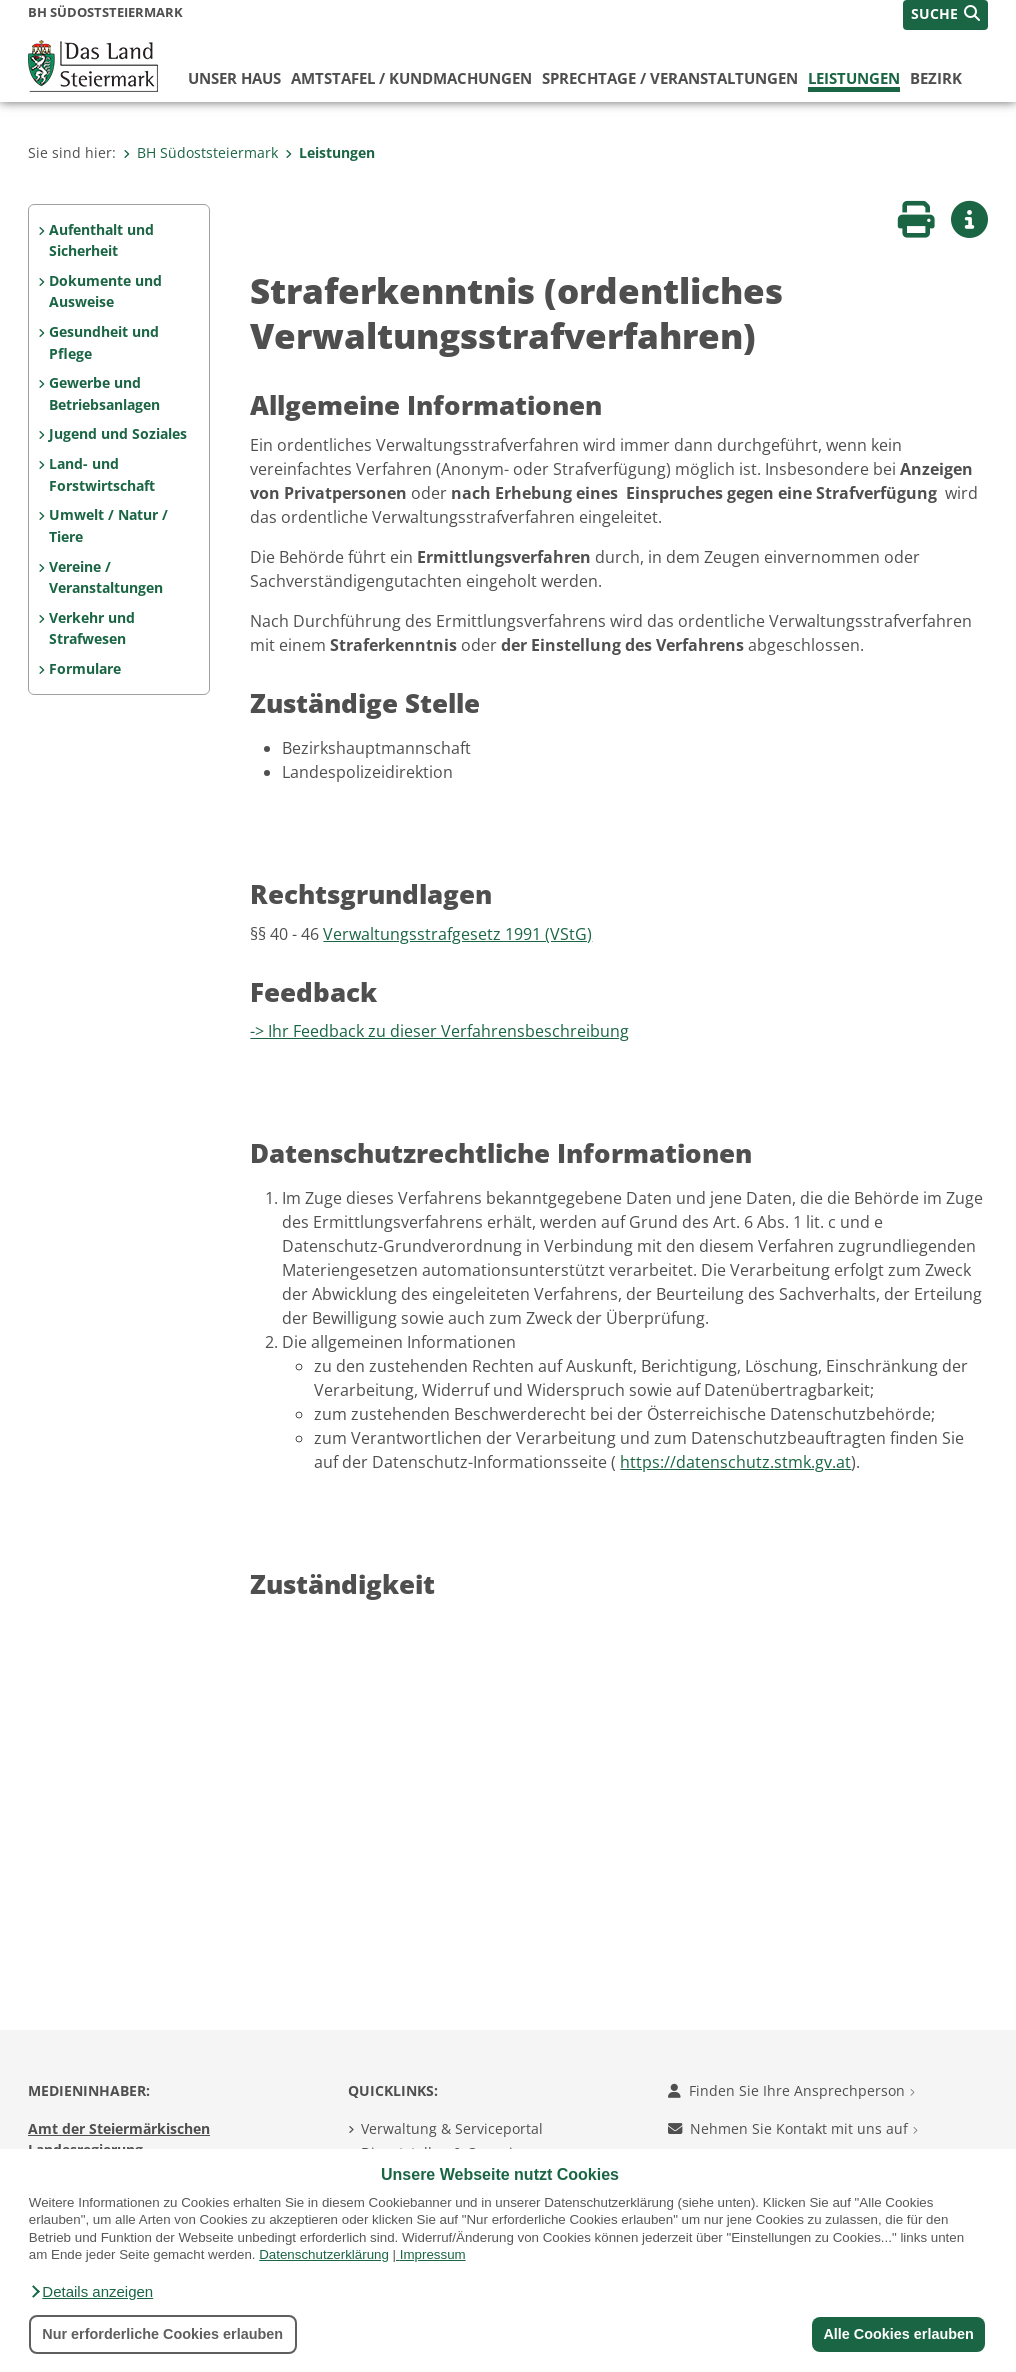  What do you see at coordinates (898, 2334) in the screenshot?
I see `Alle Cookies erlauben [button]` at bounding box center [898, 2334].